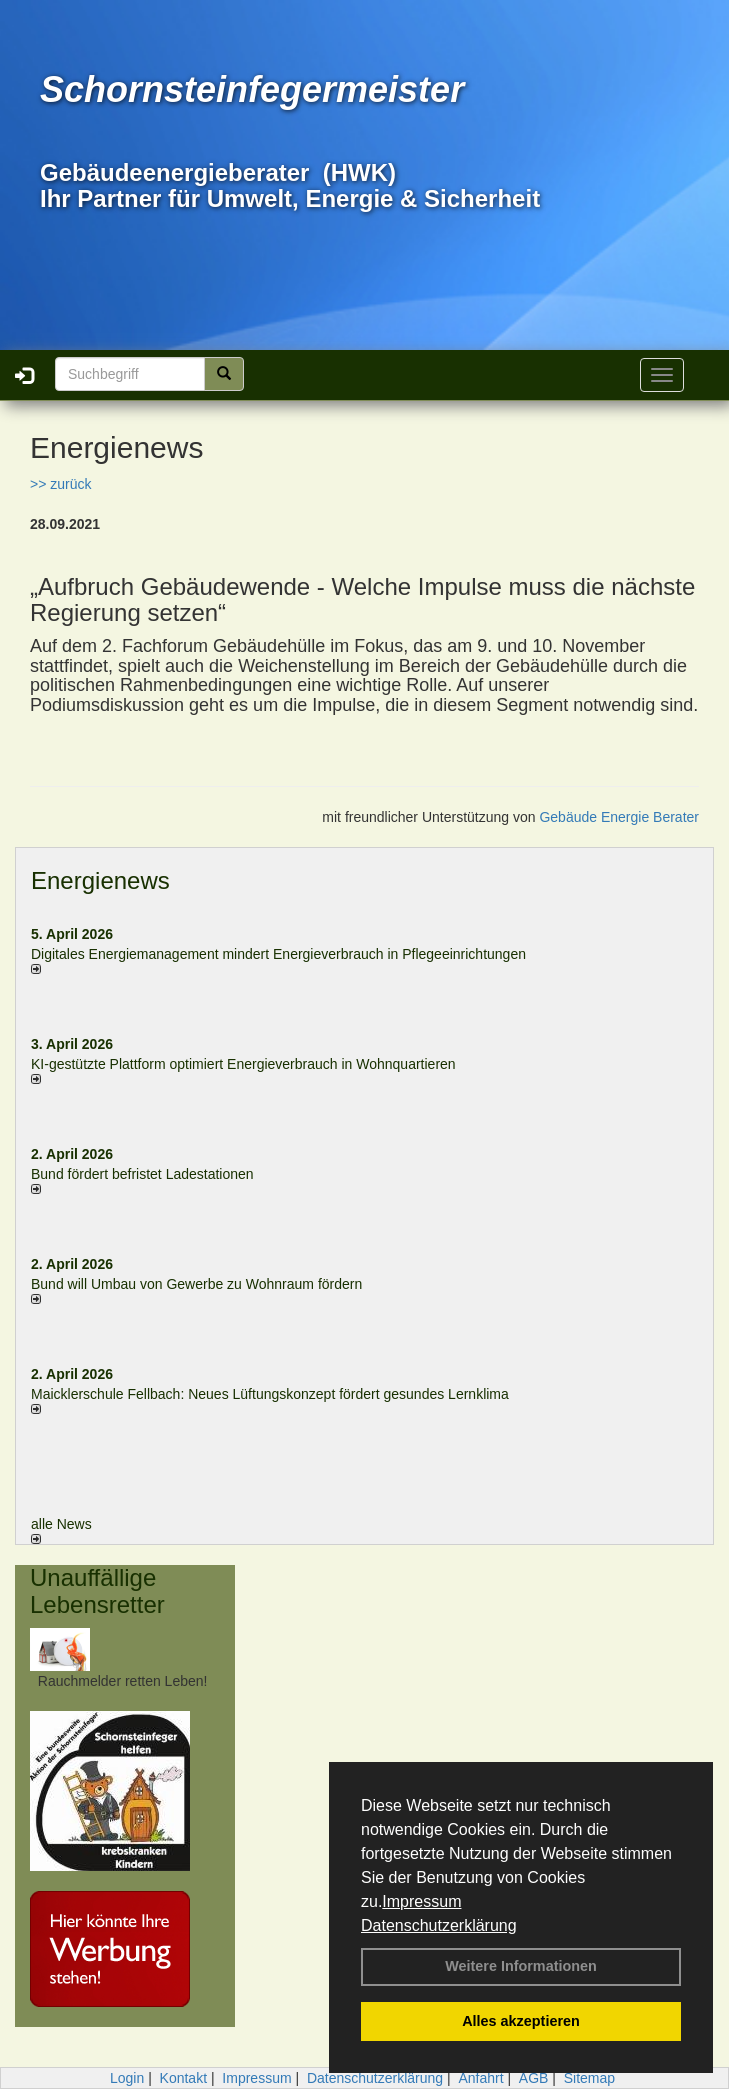  Describe the element at coordinates (100, 880) in the screenshot. I see `Energienews` at that location.